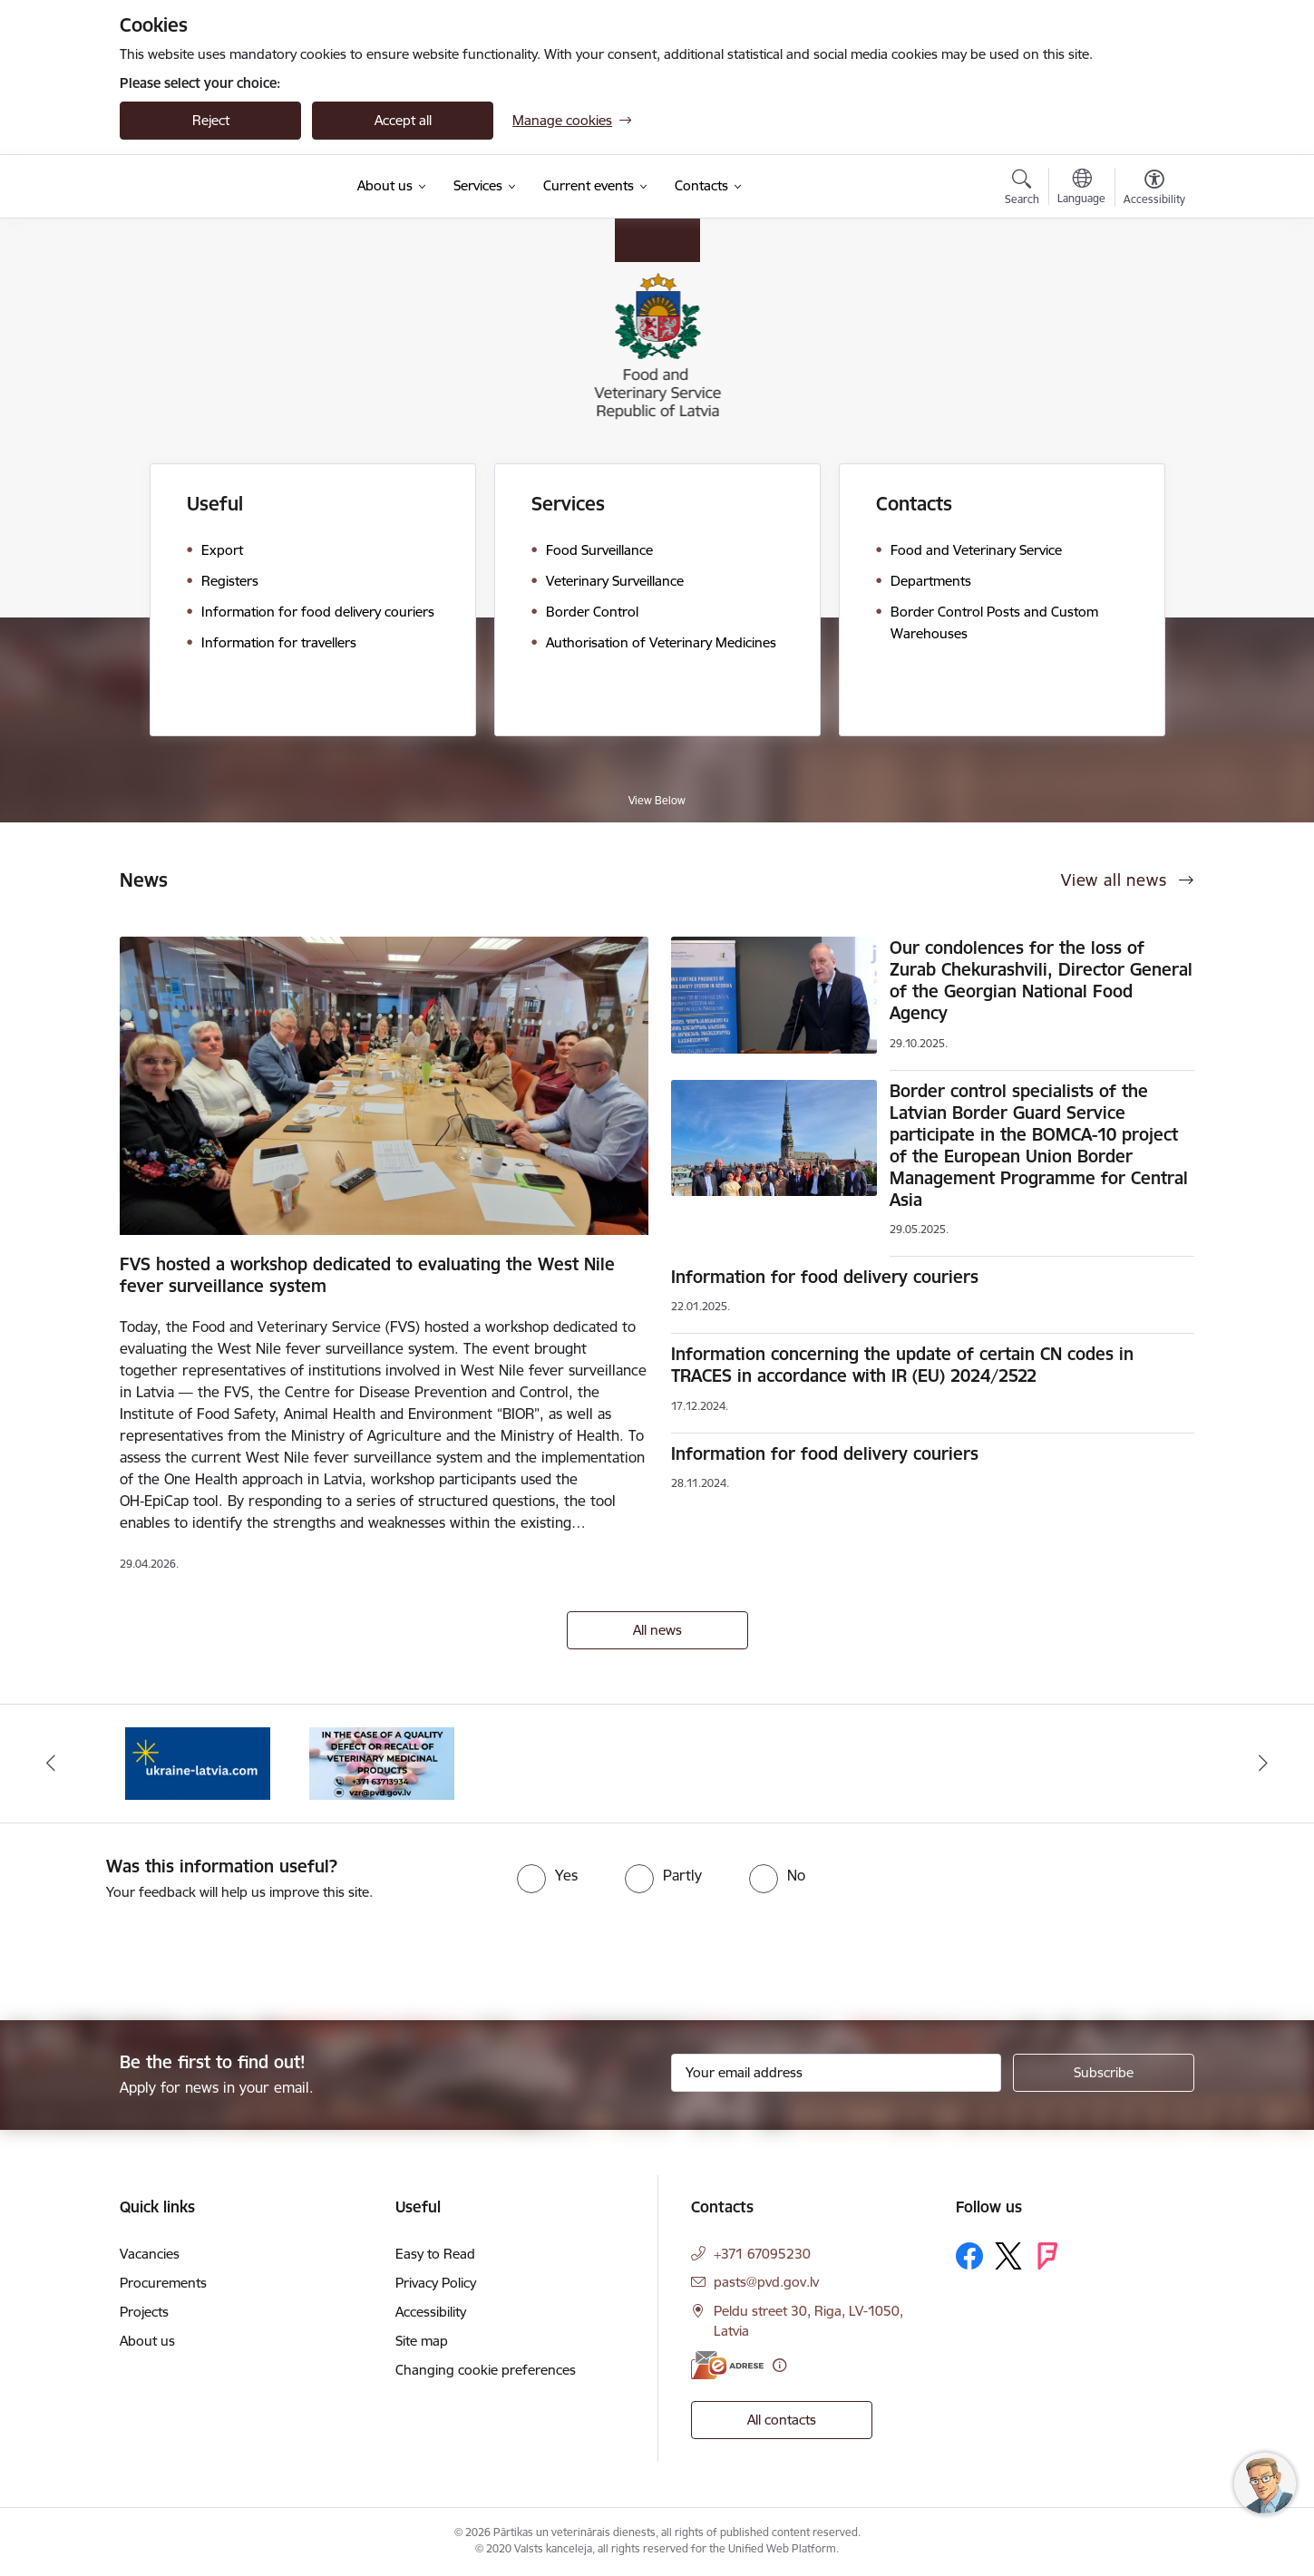 Image resolution: width=1314 pixels, height=2576 pixels. What do you see at coordinates (1008, 2256) in the screenshot?
I see `[Follow us Platform X]` at bounding box center [1008, 2256].